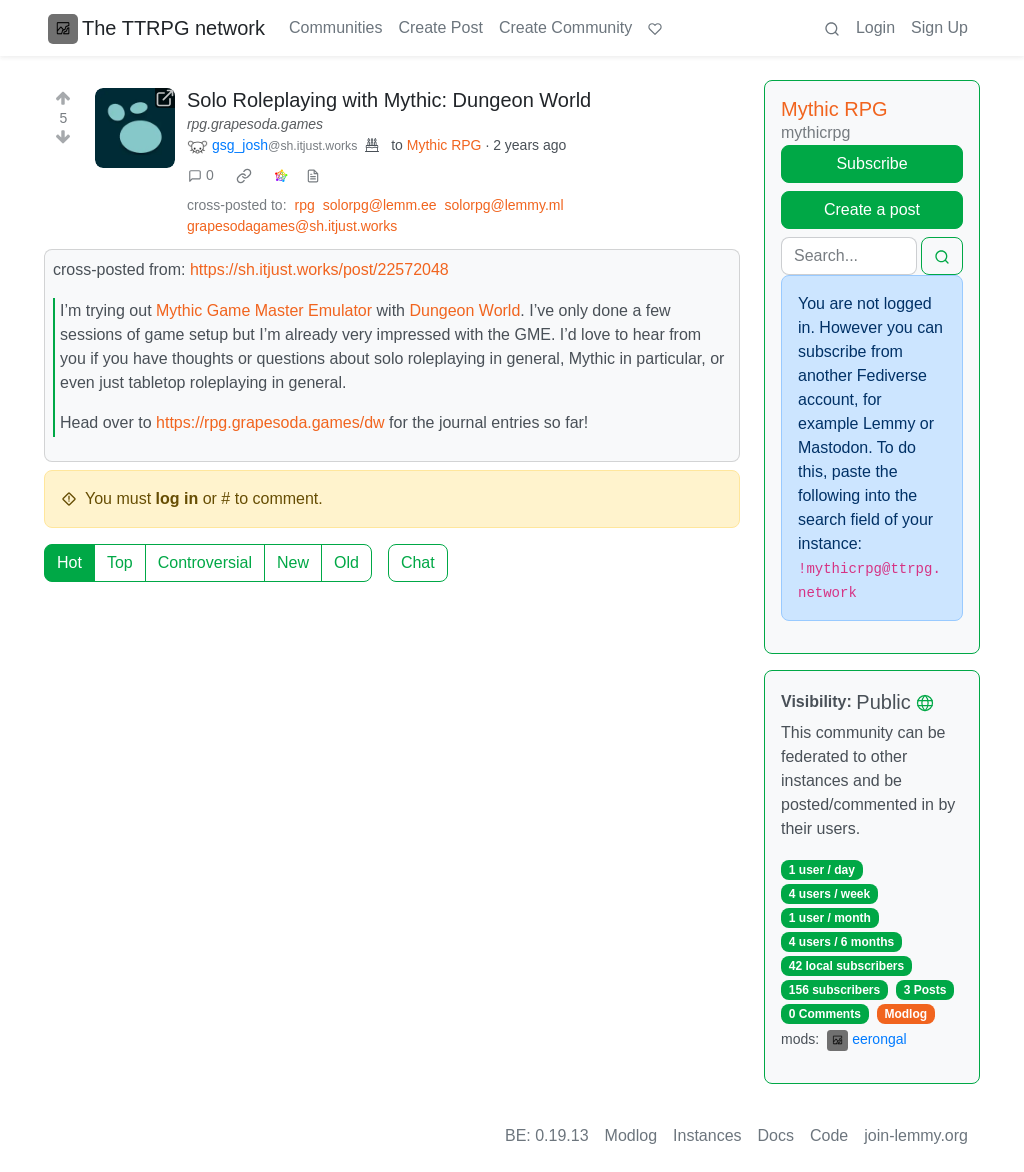 The image size is (1024, 1172). I want to click on [view source], so click(313, 175).